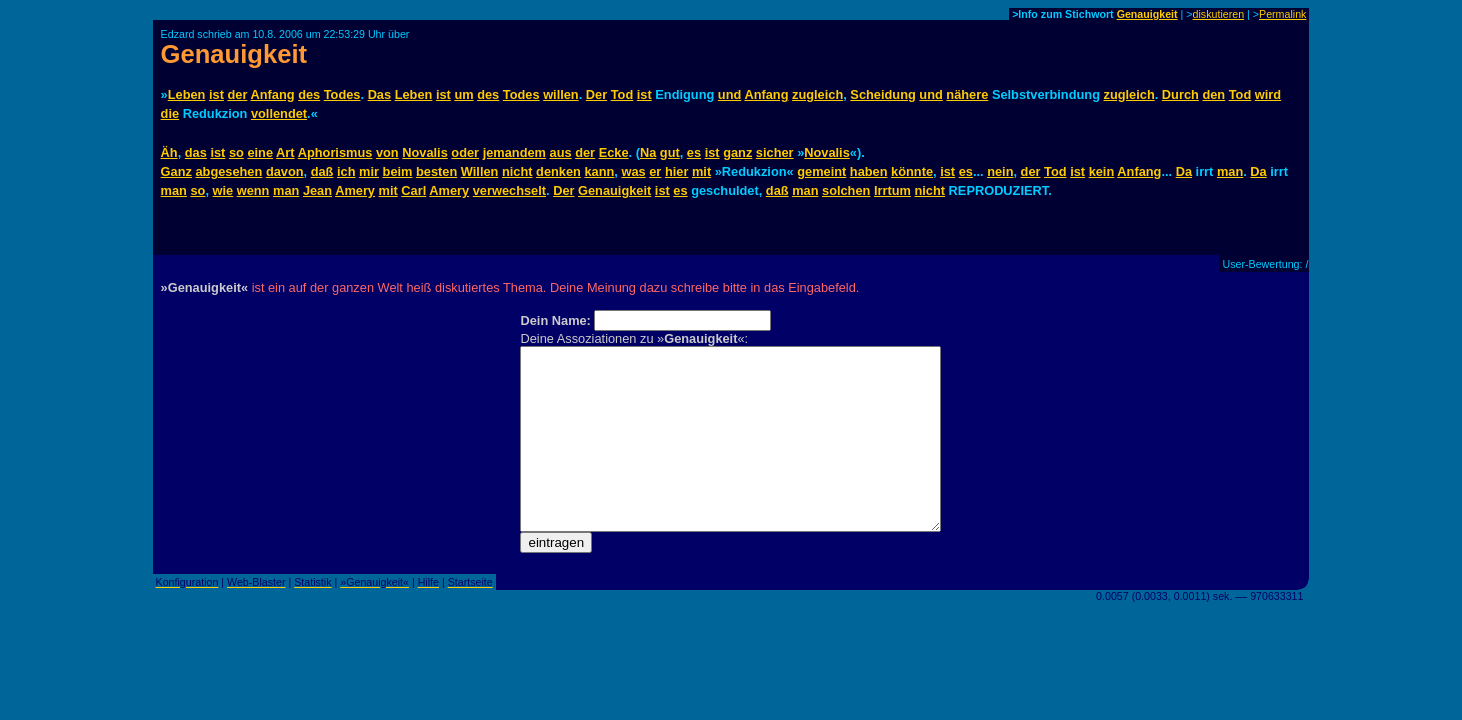  I want to click on Na, so click(648, 152).